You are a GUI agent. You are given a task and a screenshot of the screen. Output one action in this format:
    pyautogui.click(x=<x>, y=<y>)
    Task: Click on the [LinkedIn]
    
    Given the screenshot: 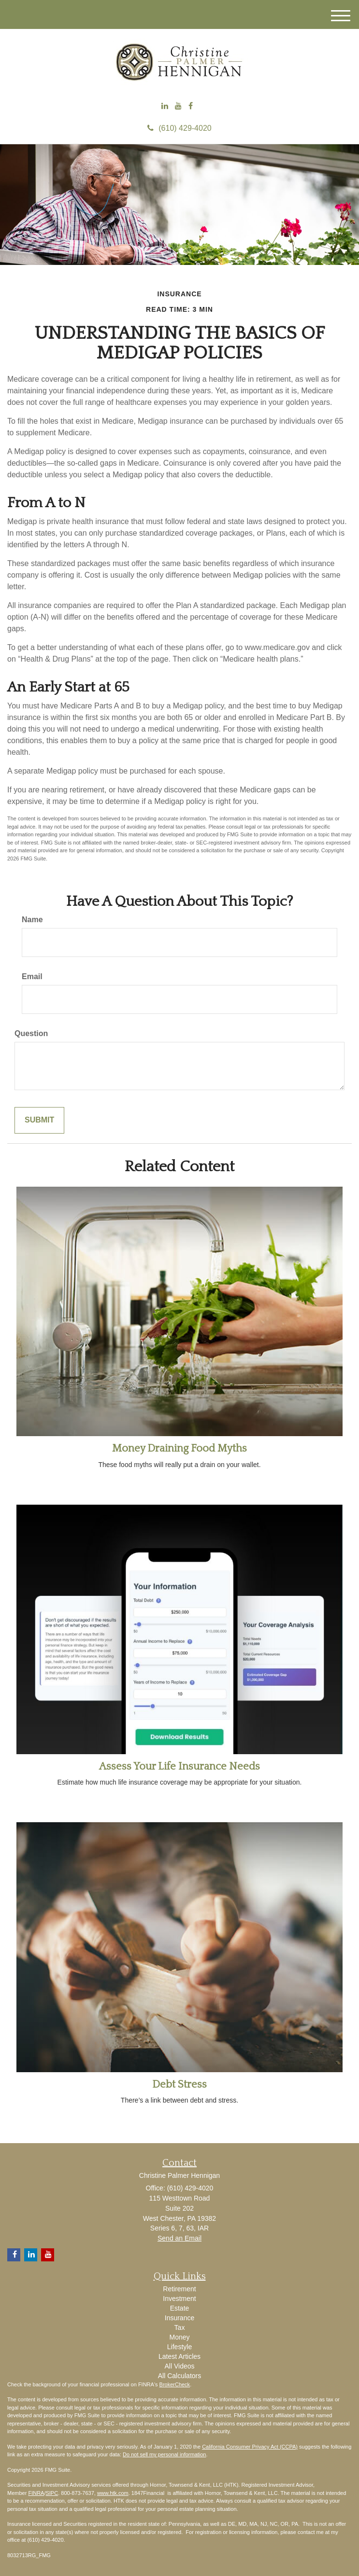 What is the action you would take?
    pyautogui.click(x=164, y=106)
    